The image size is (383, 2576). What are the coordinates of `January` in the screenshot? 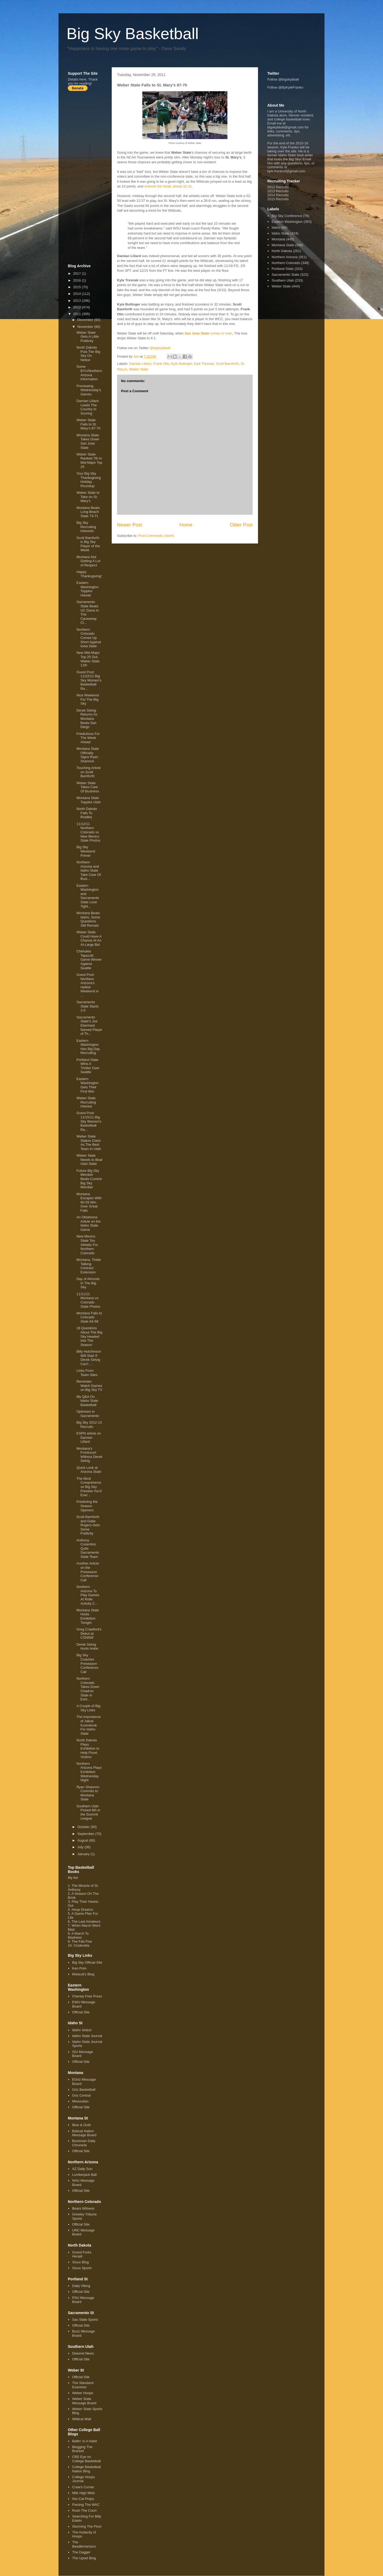 It's located at (84, 1854).